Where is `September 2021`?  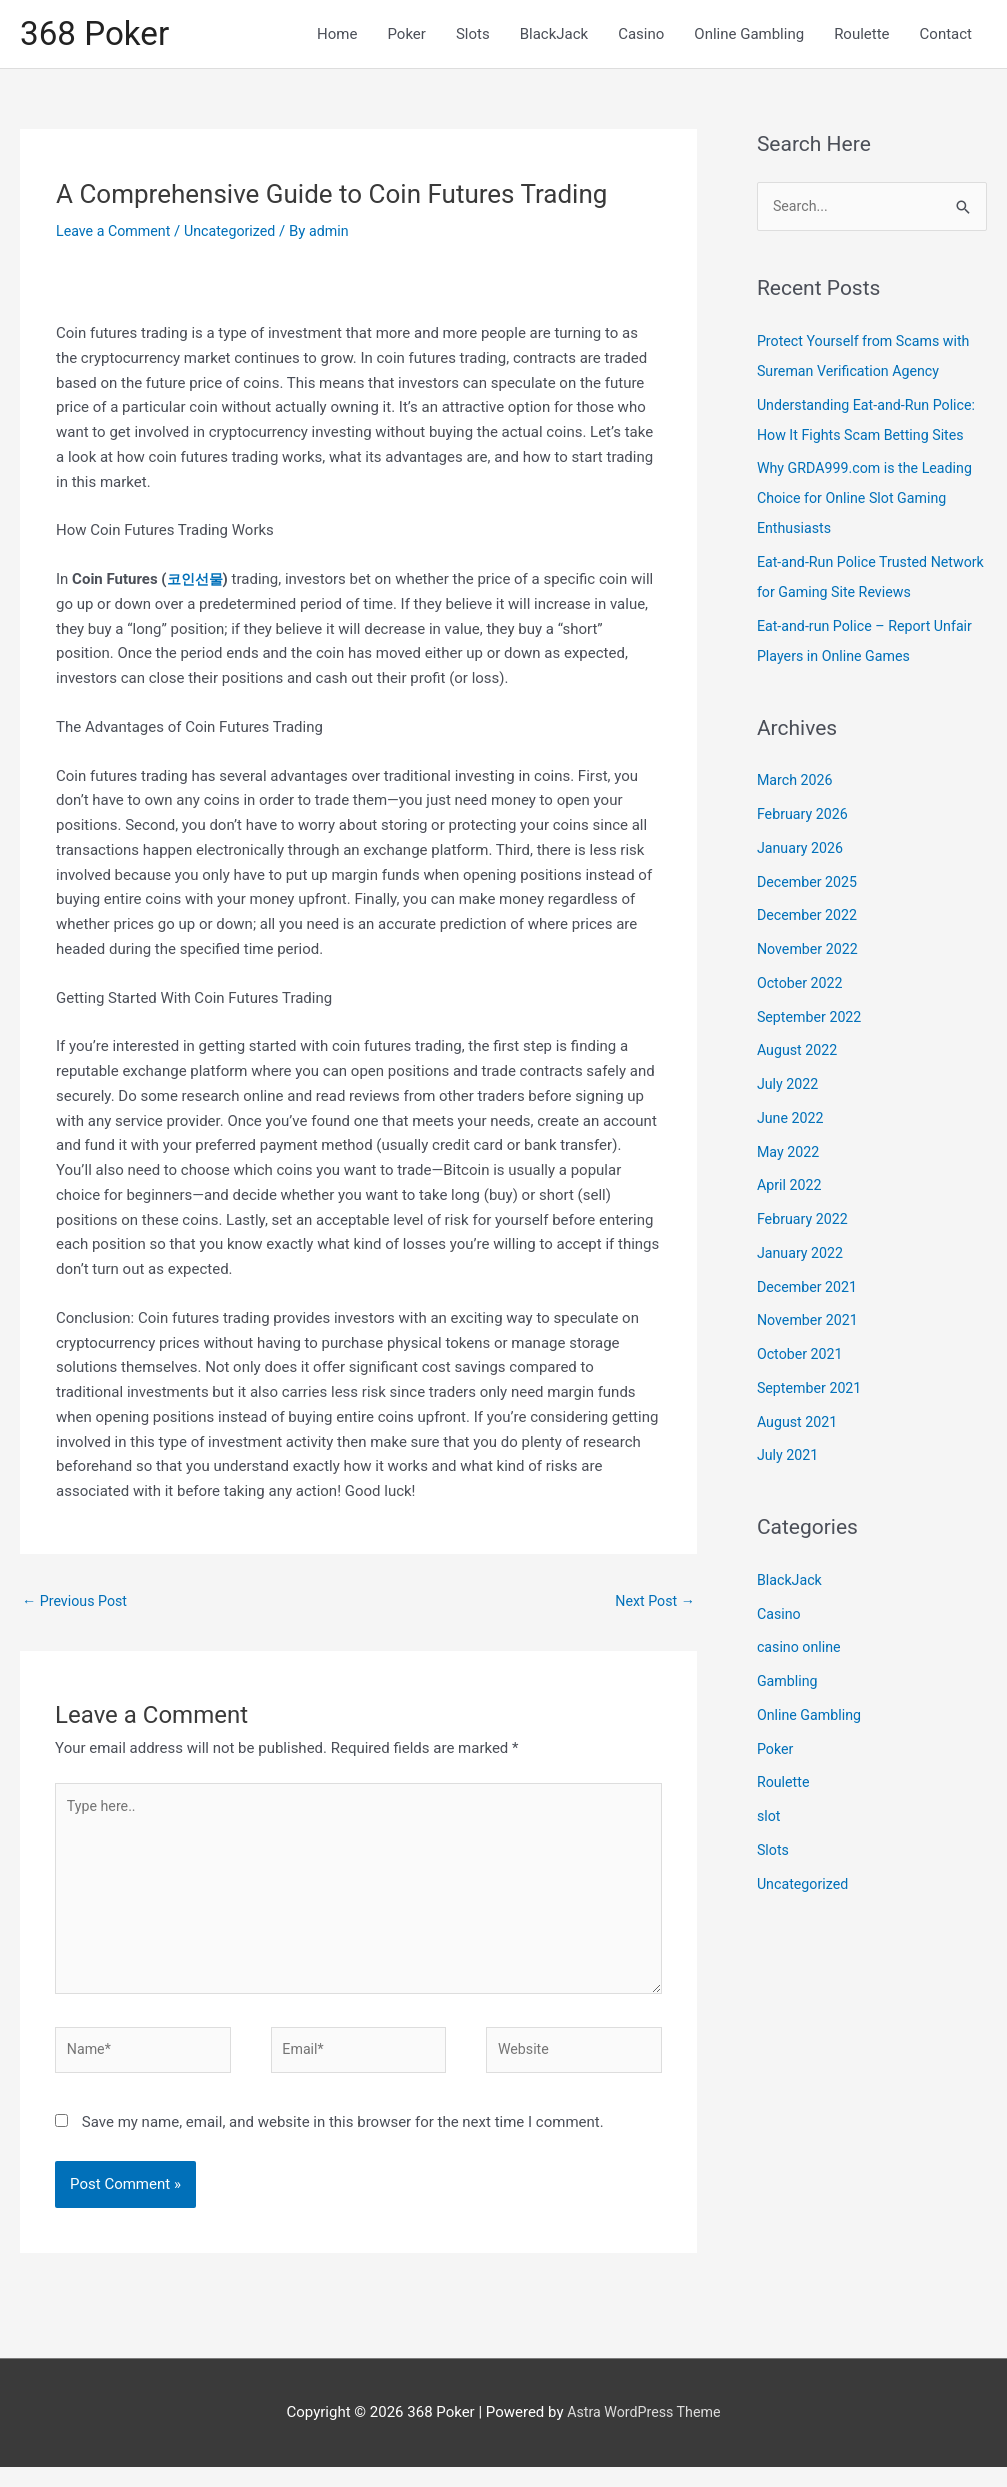 September 2021 is located at coordinates (812, 1393).